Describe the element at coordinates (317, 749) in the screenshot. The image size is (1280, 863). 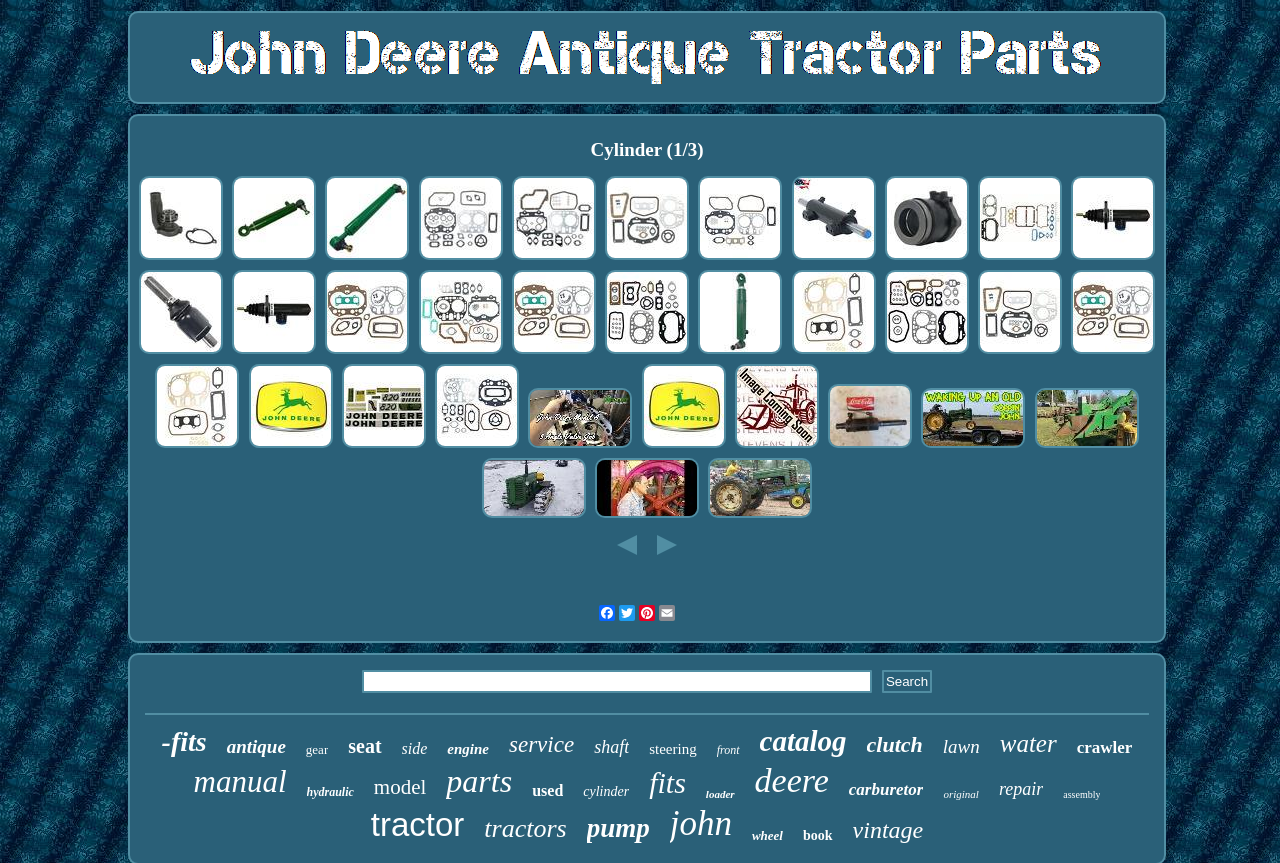
I see `gear` at that location.